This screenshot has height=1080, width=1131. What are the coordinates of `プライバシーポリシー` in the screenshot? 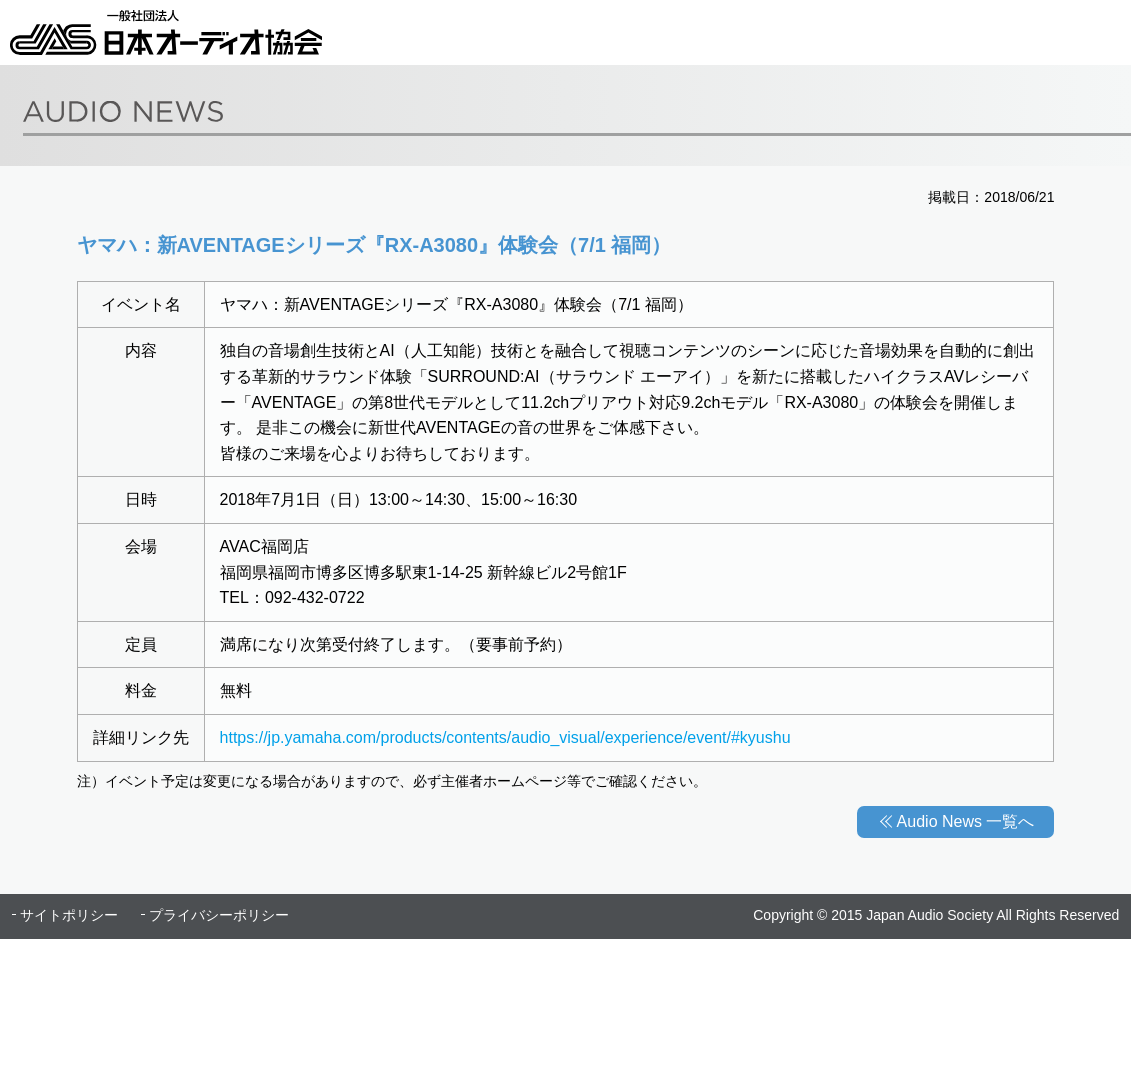 It's located at (219, 915).